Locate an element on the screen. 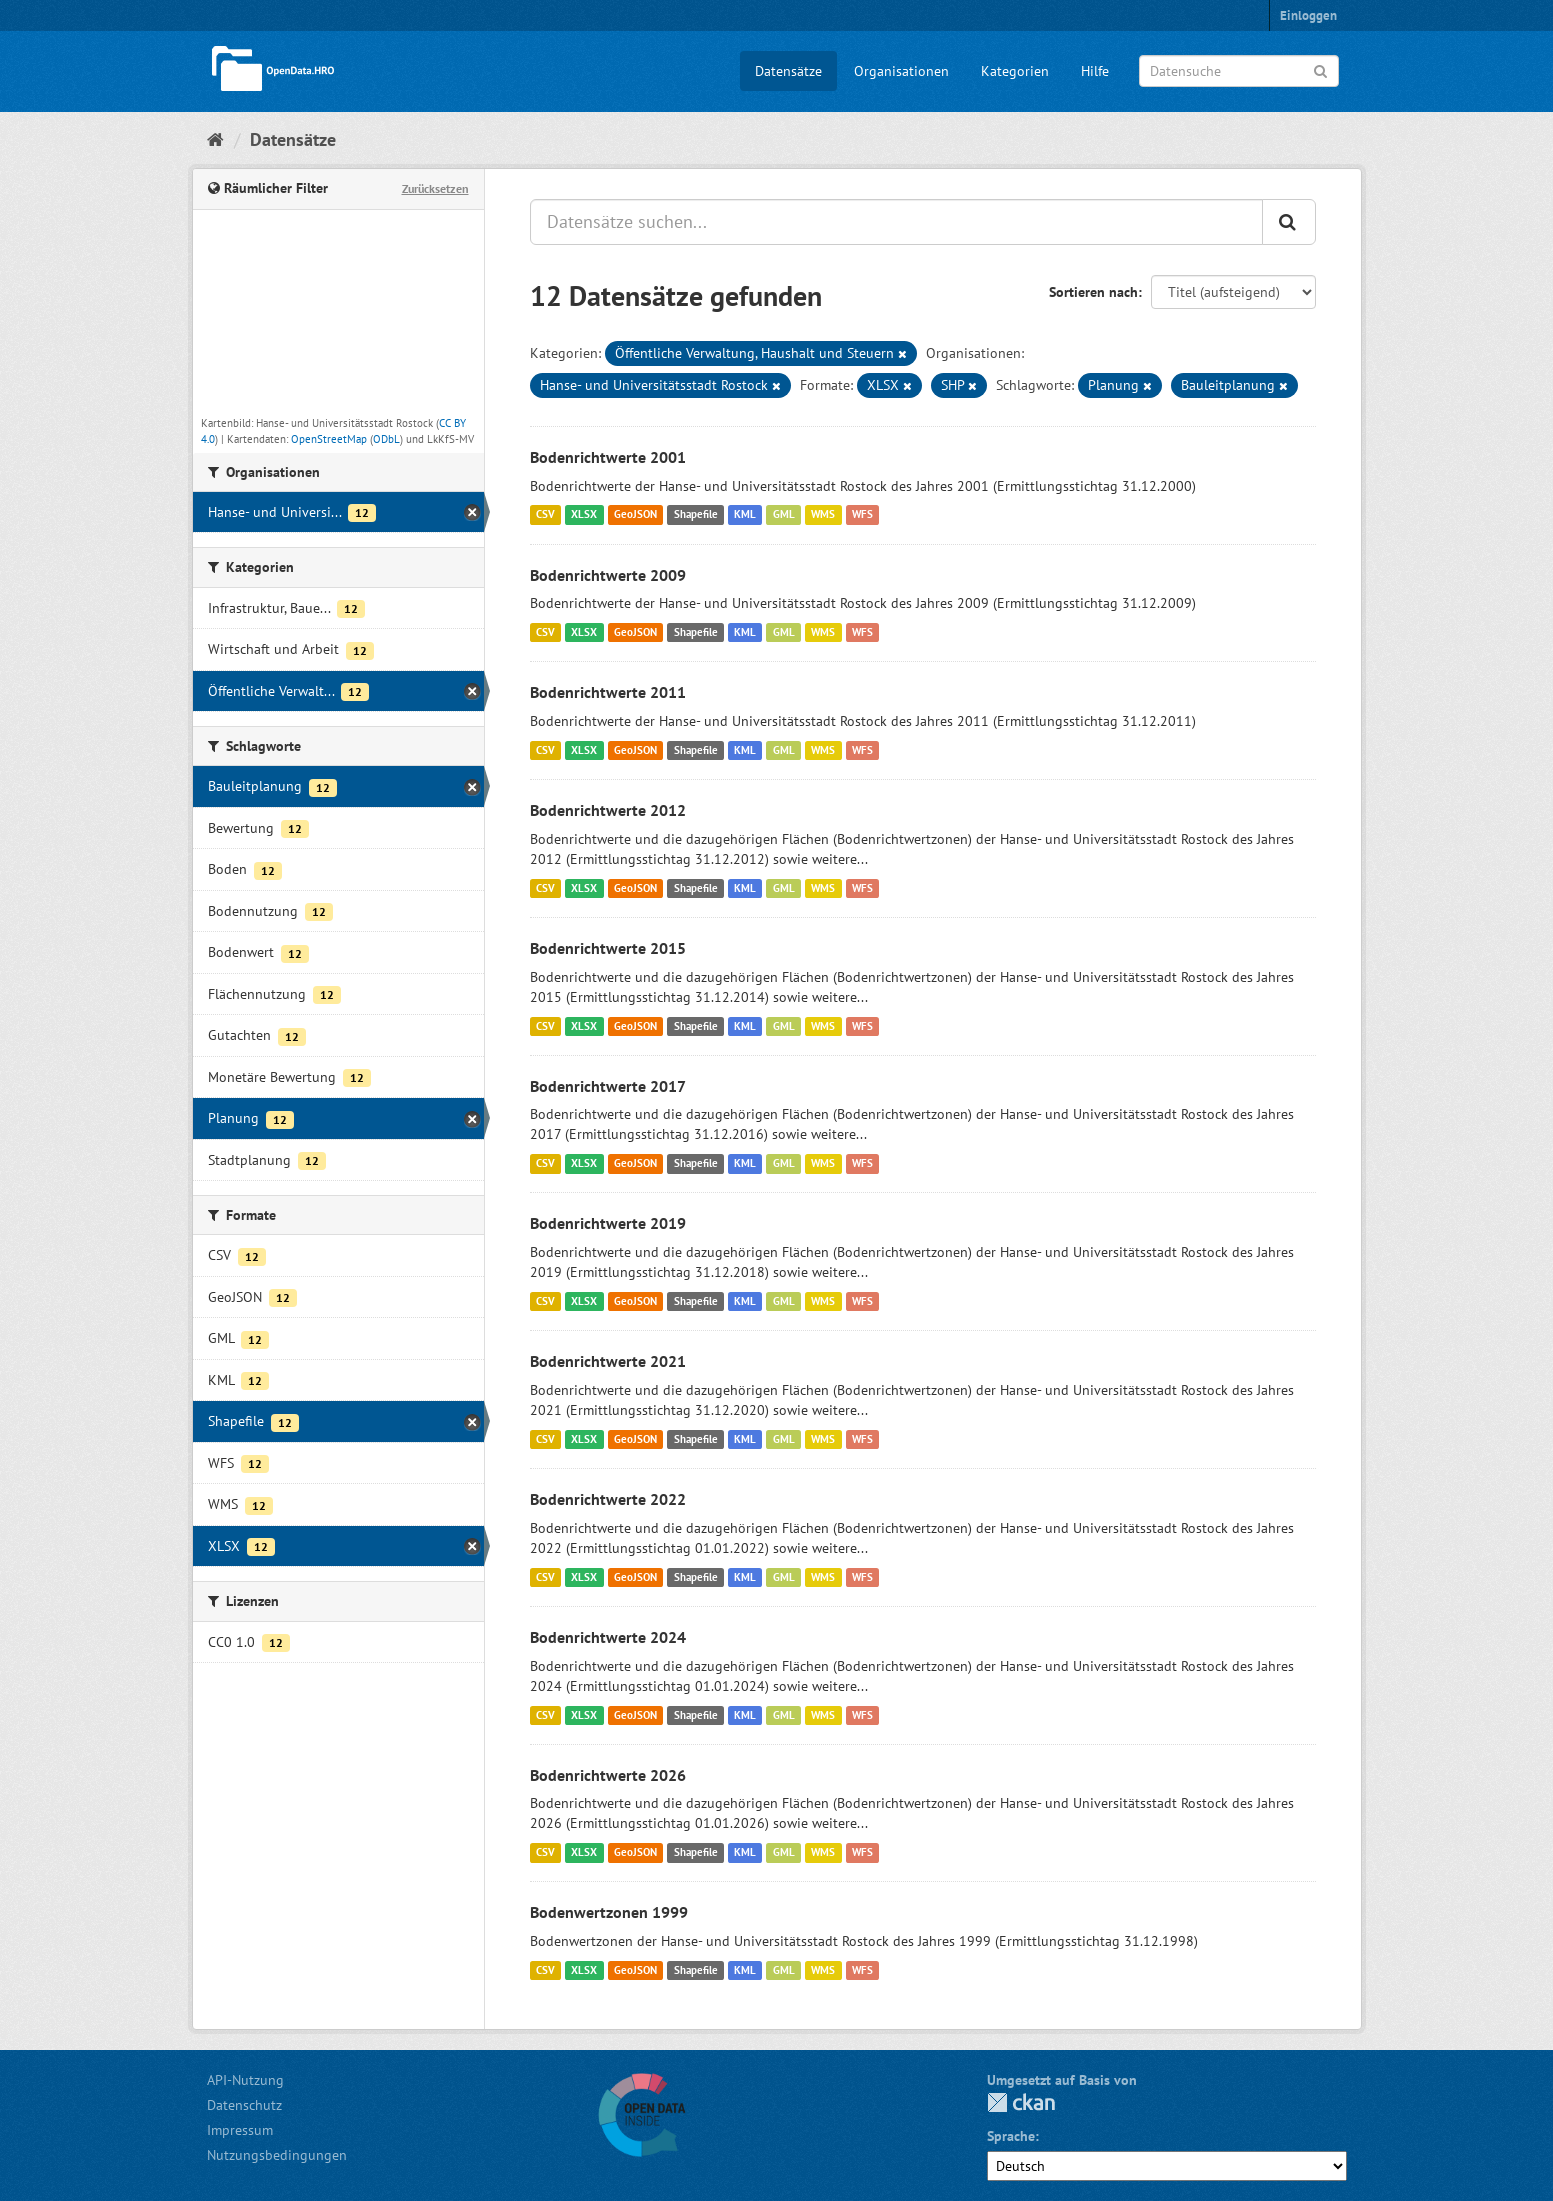 The height and width of the screenshot is (2201, 1553). Shapefile is located at coordinates (696, 515).